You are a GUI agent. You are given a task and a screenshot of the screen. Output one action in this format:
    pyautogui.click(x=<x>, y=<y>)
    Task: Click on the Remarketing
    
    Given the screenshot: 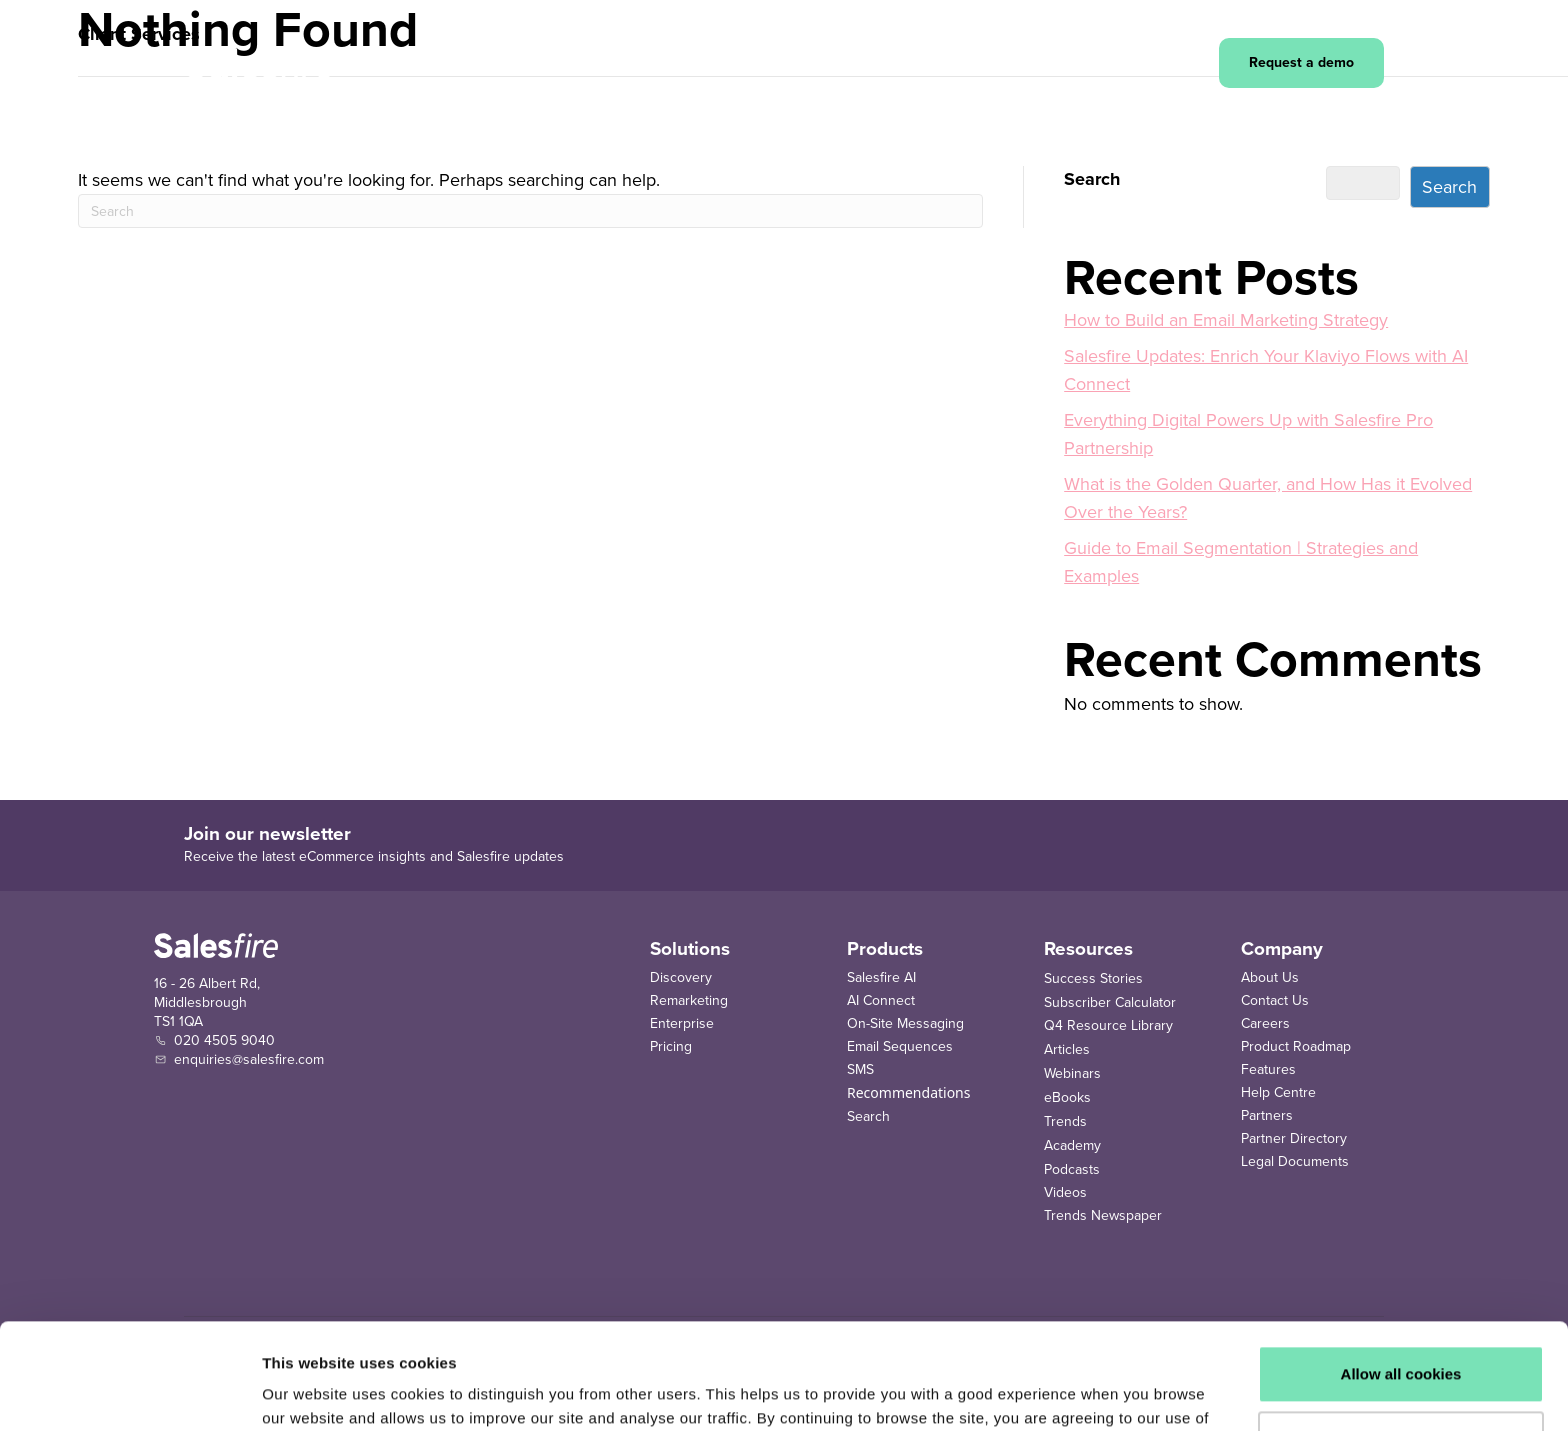 What is the action you would take?
    pyautogui.click(x=689, y=1000)
    